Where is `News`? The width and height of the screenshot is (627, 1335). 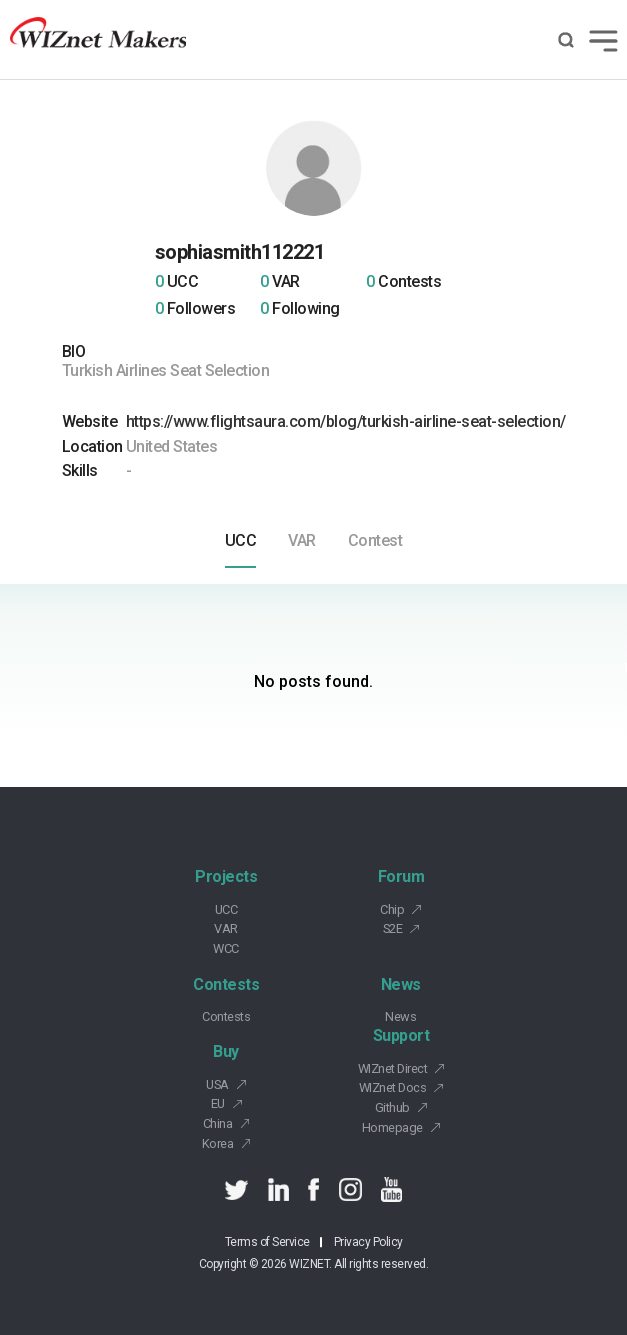 News is located at coordinates (401, 984).